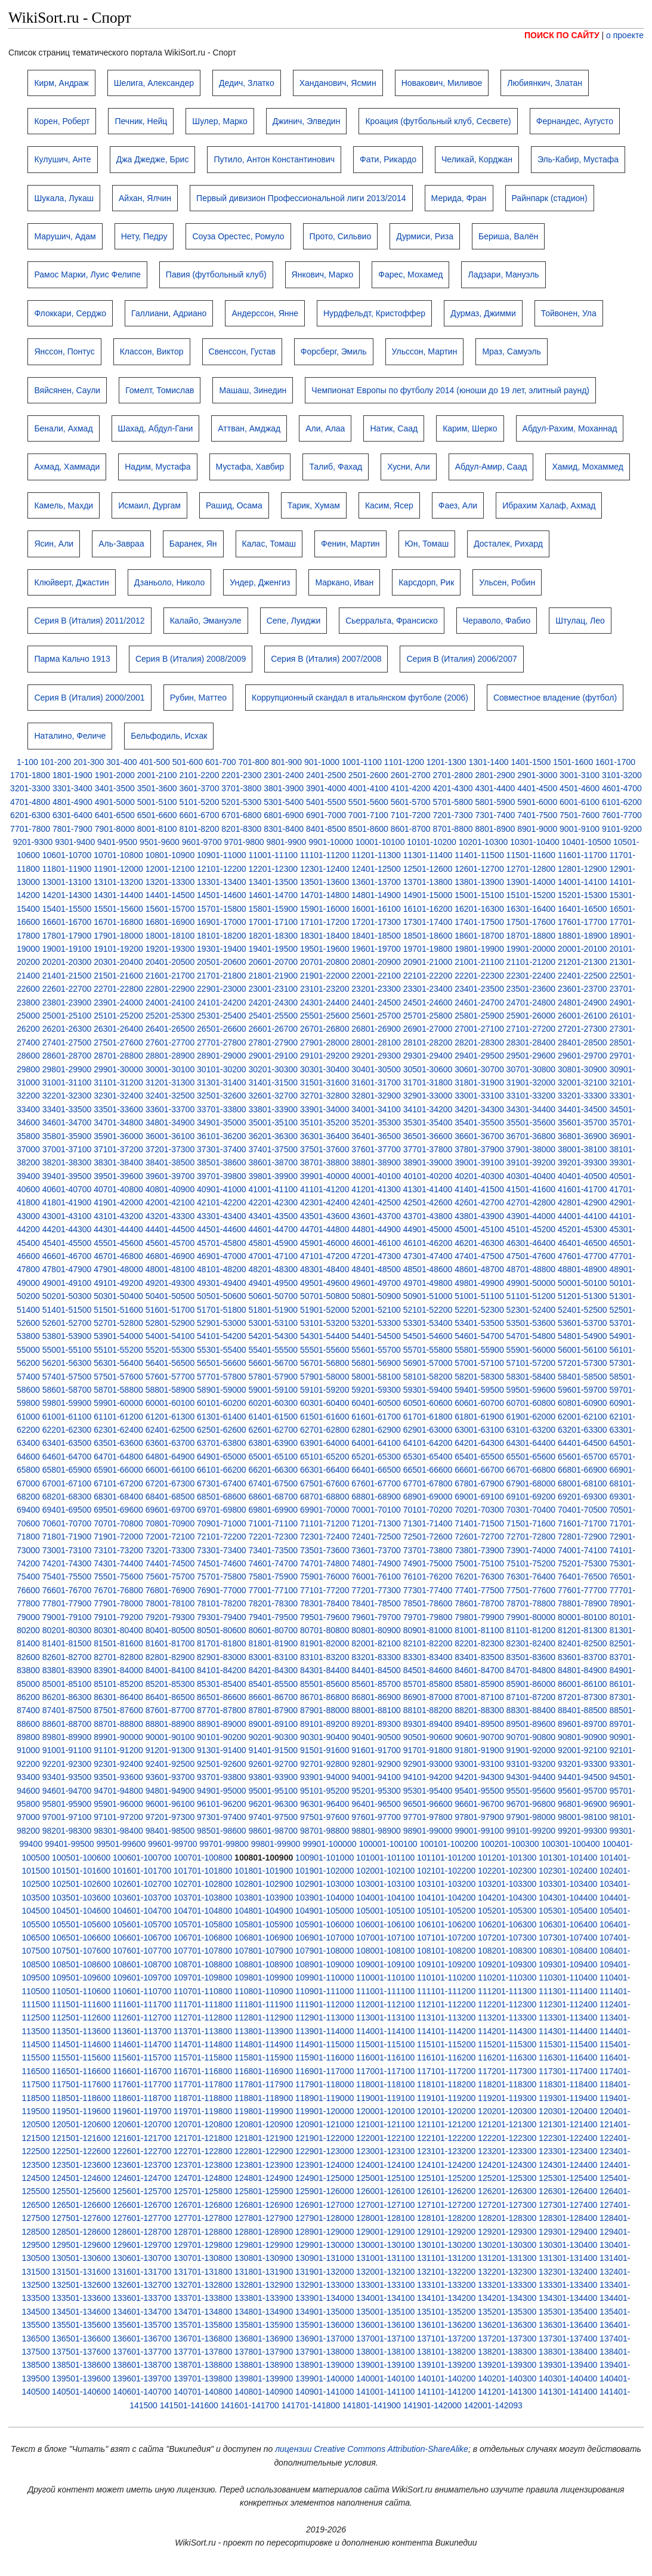 Image resolution: width=652 pixels, height=2576 pixels. I want to click on 301-400, so click(121, 762).